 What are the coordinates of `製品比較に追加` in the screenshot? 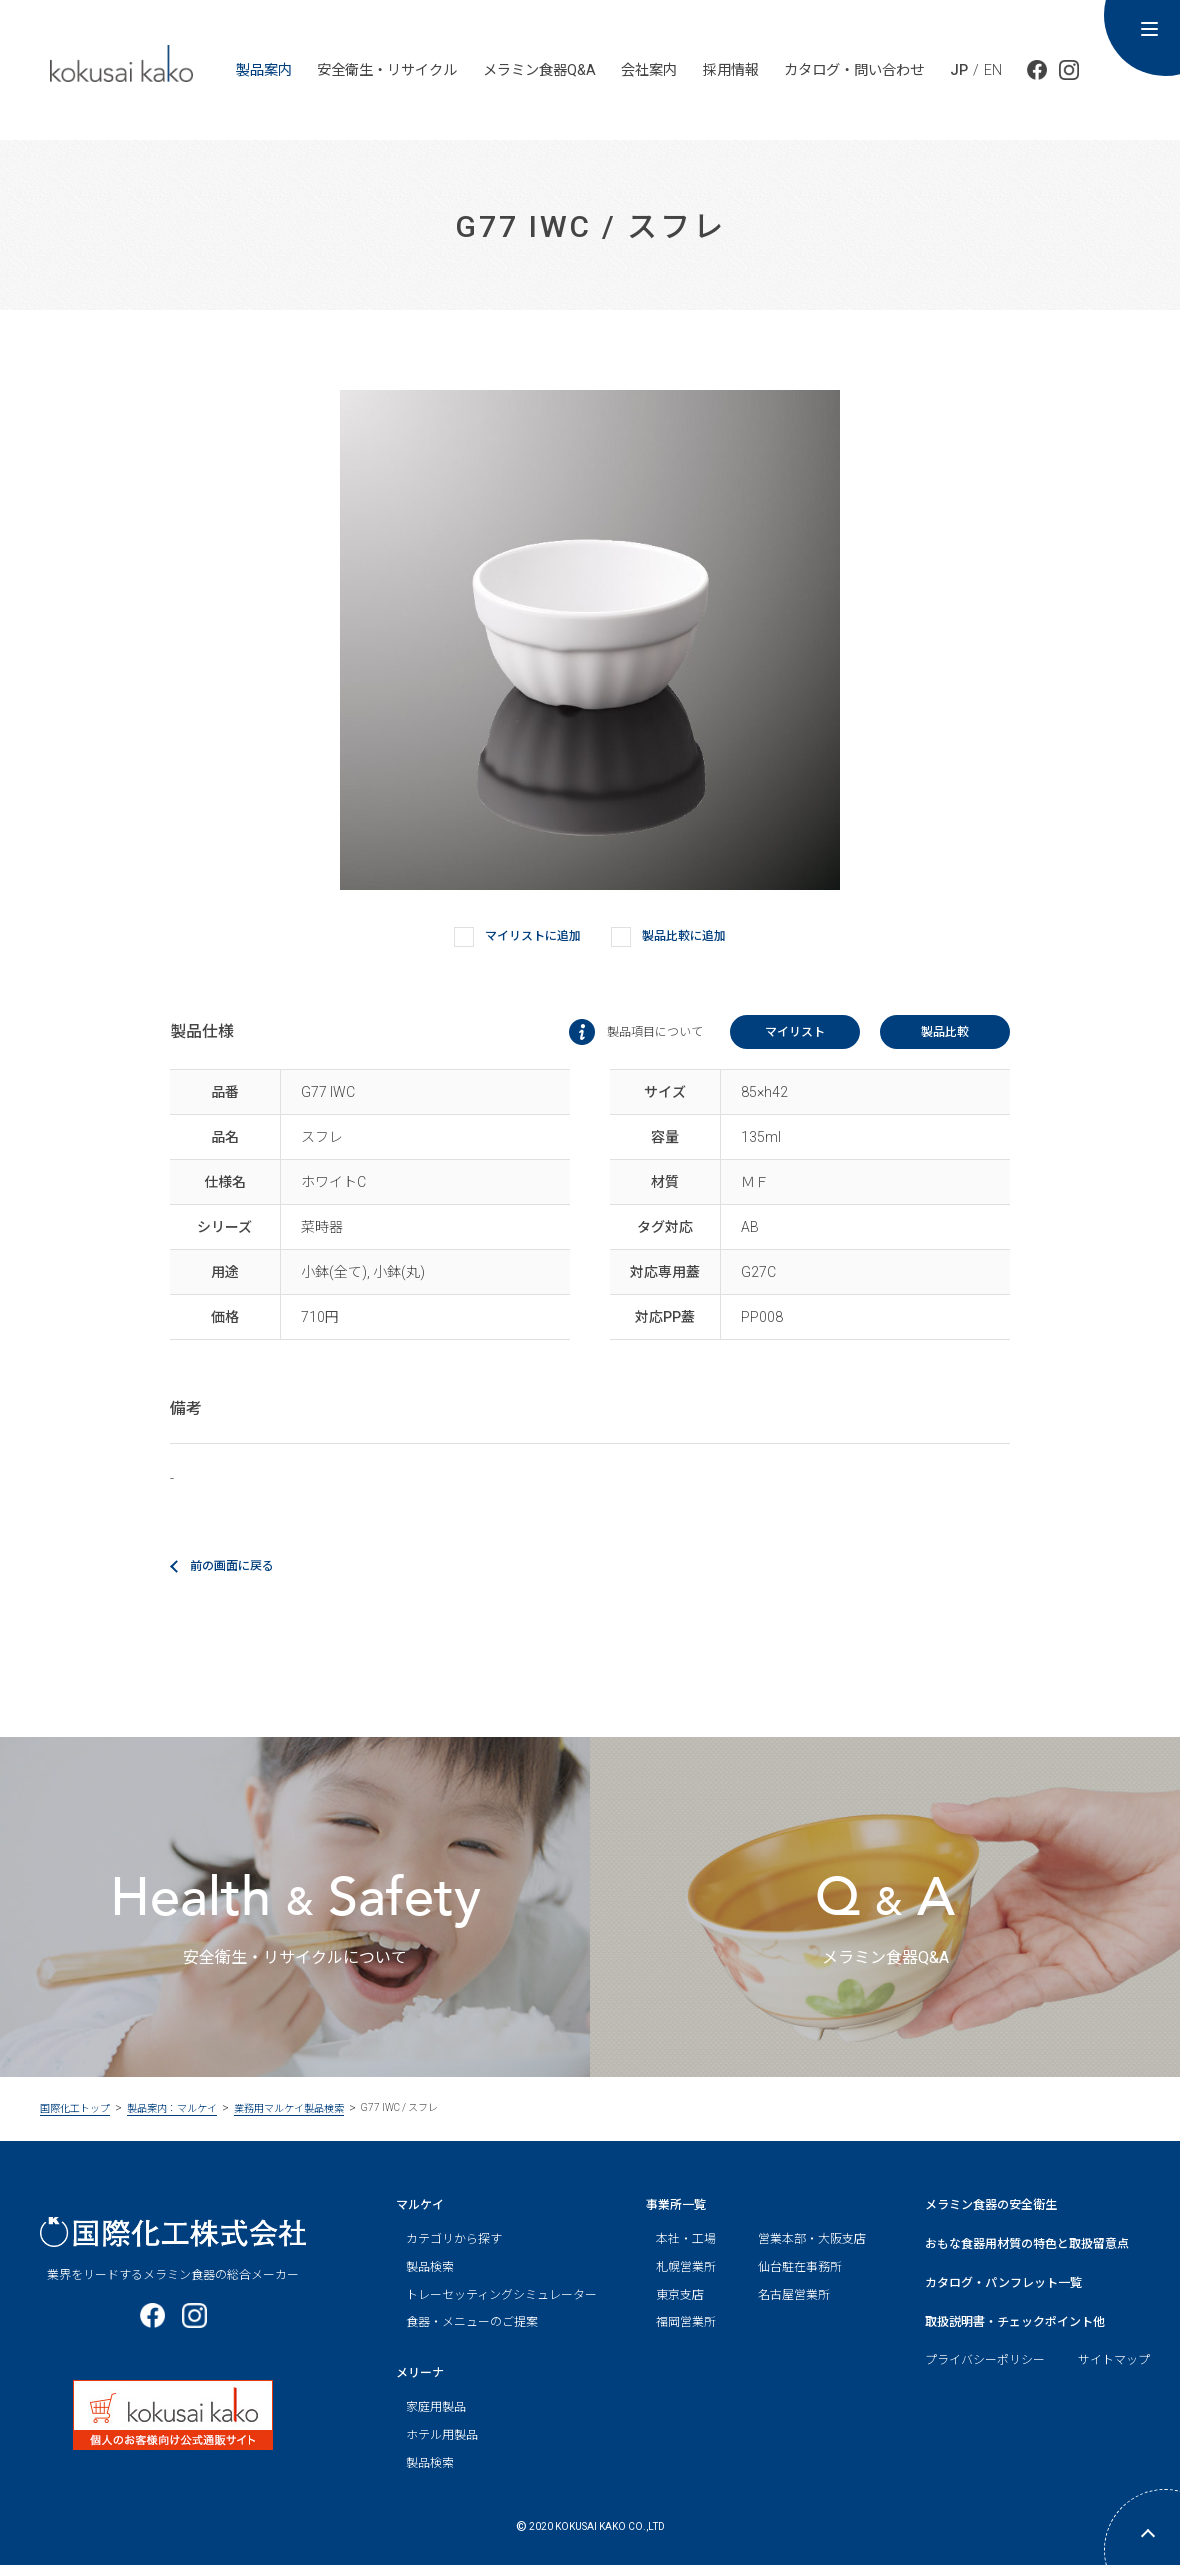 It's located at (668, 937).